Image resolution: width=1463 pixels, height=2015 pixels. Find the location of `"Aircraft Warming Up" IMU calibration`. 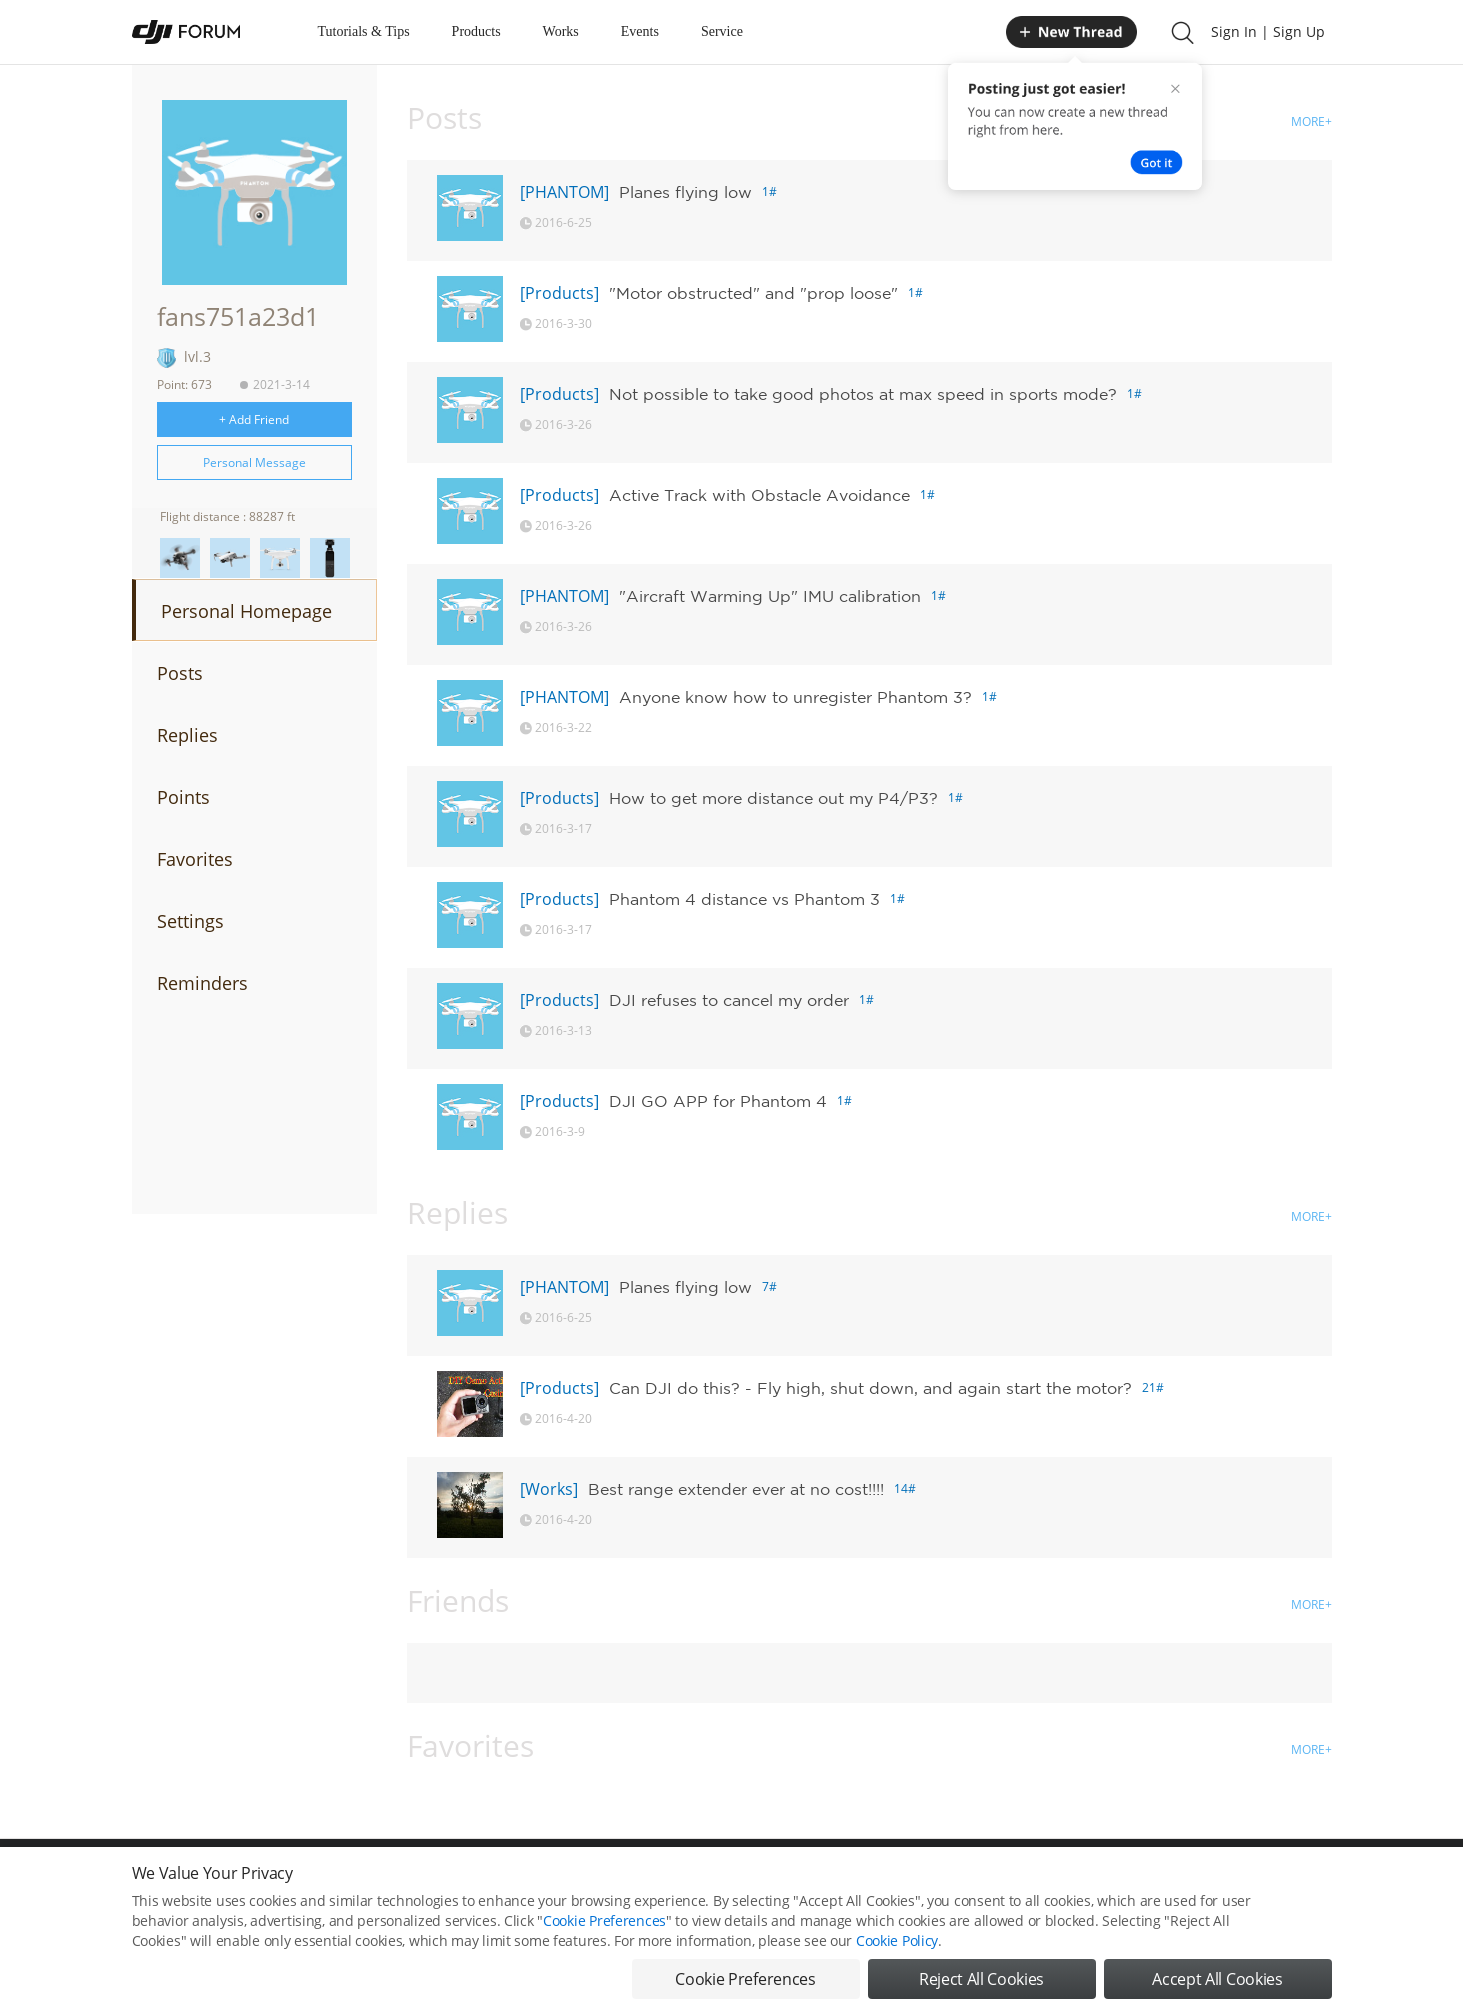

"Aircraft Warming Up" IMU calibration is located at coordinates (770, 596).